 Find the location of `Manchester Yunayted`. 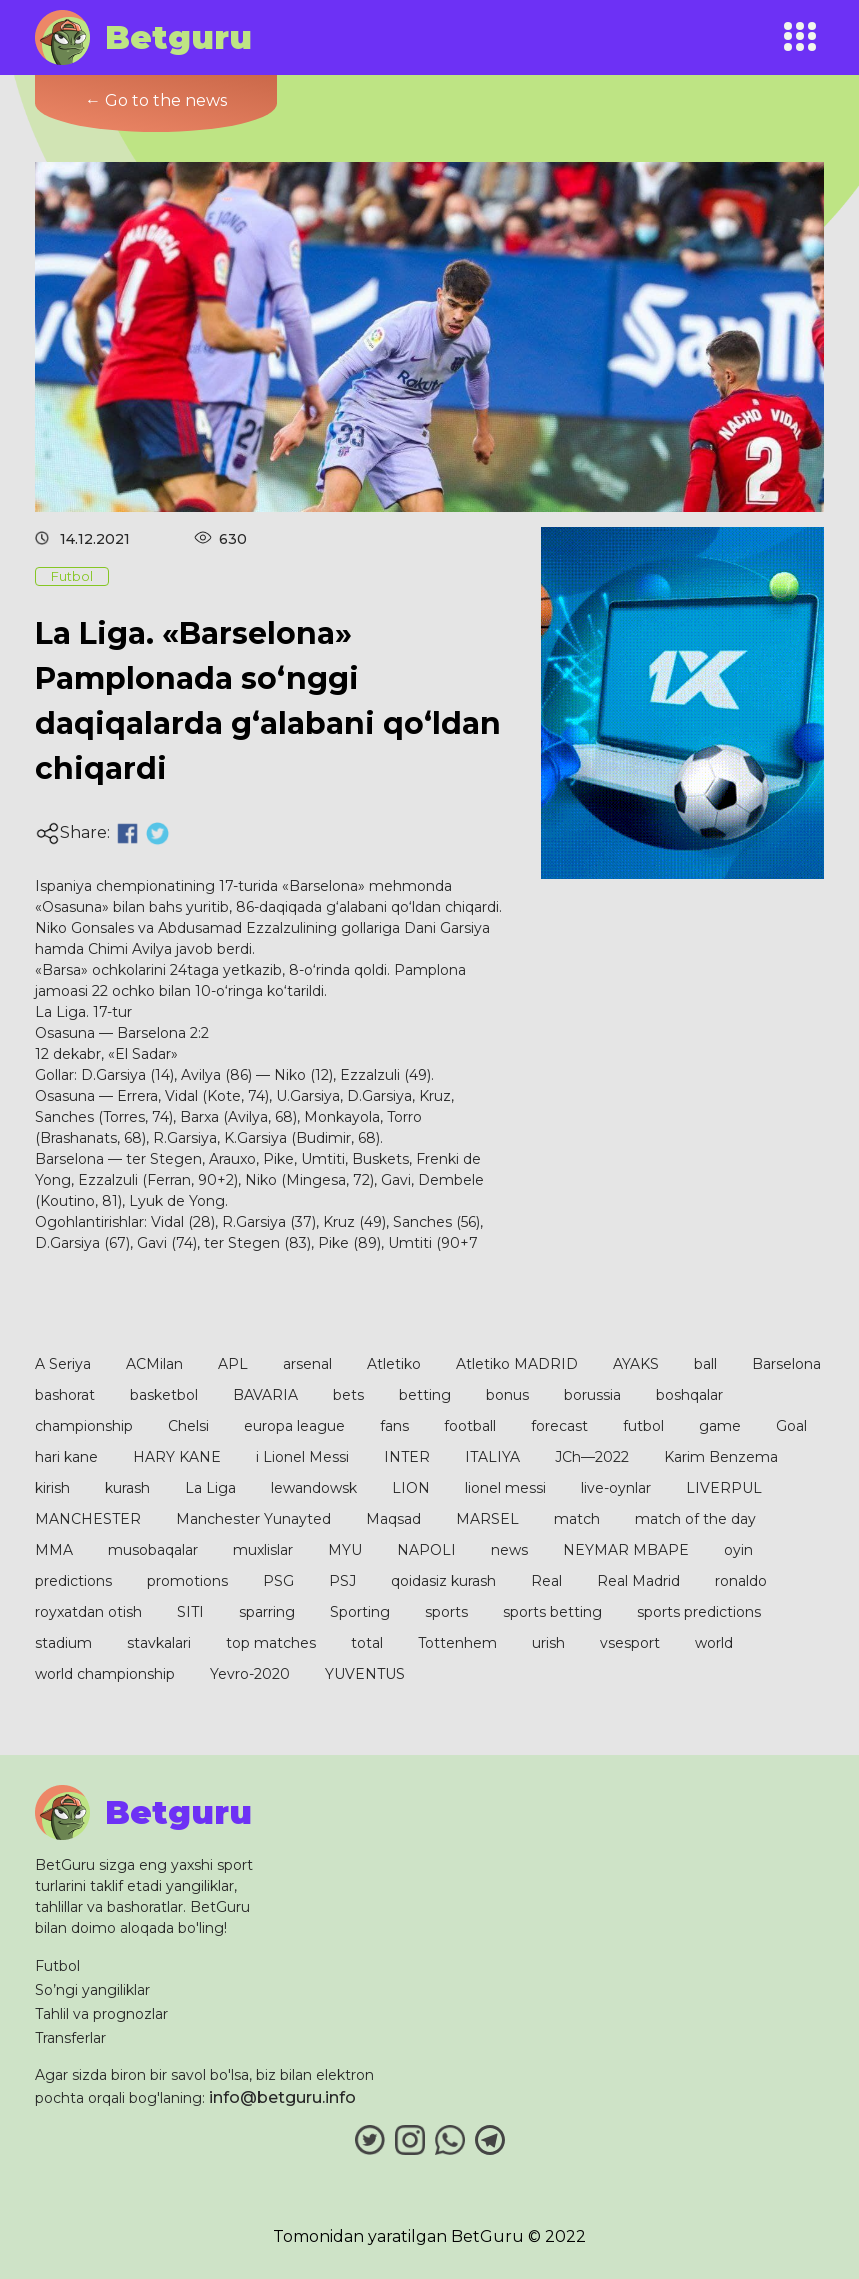

Manchester Yunayted is located at coordinates (253, 1519).